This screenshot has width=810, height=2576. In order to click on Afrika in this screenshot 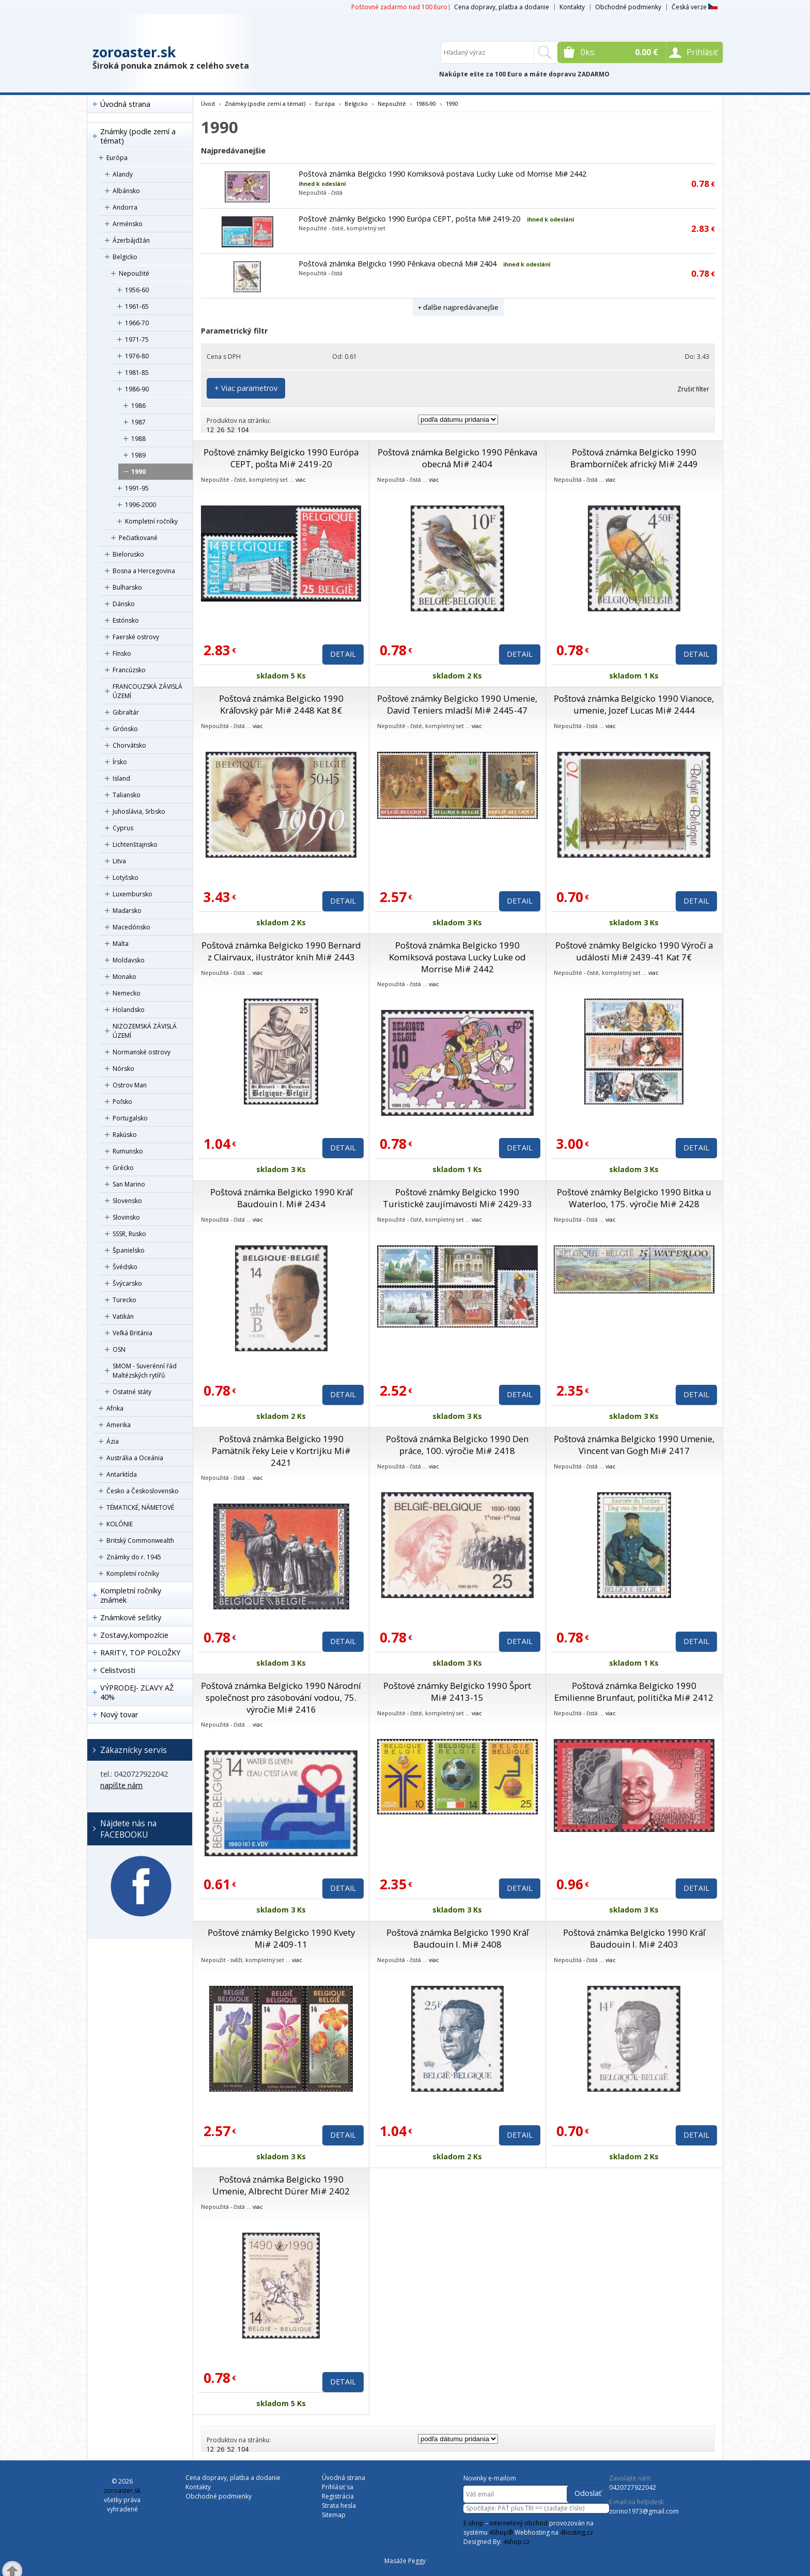, I will do `click(114, 1408)`.